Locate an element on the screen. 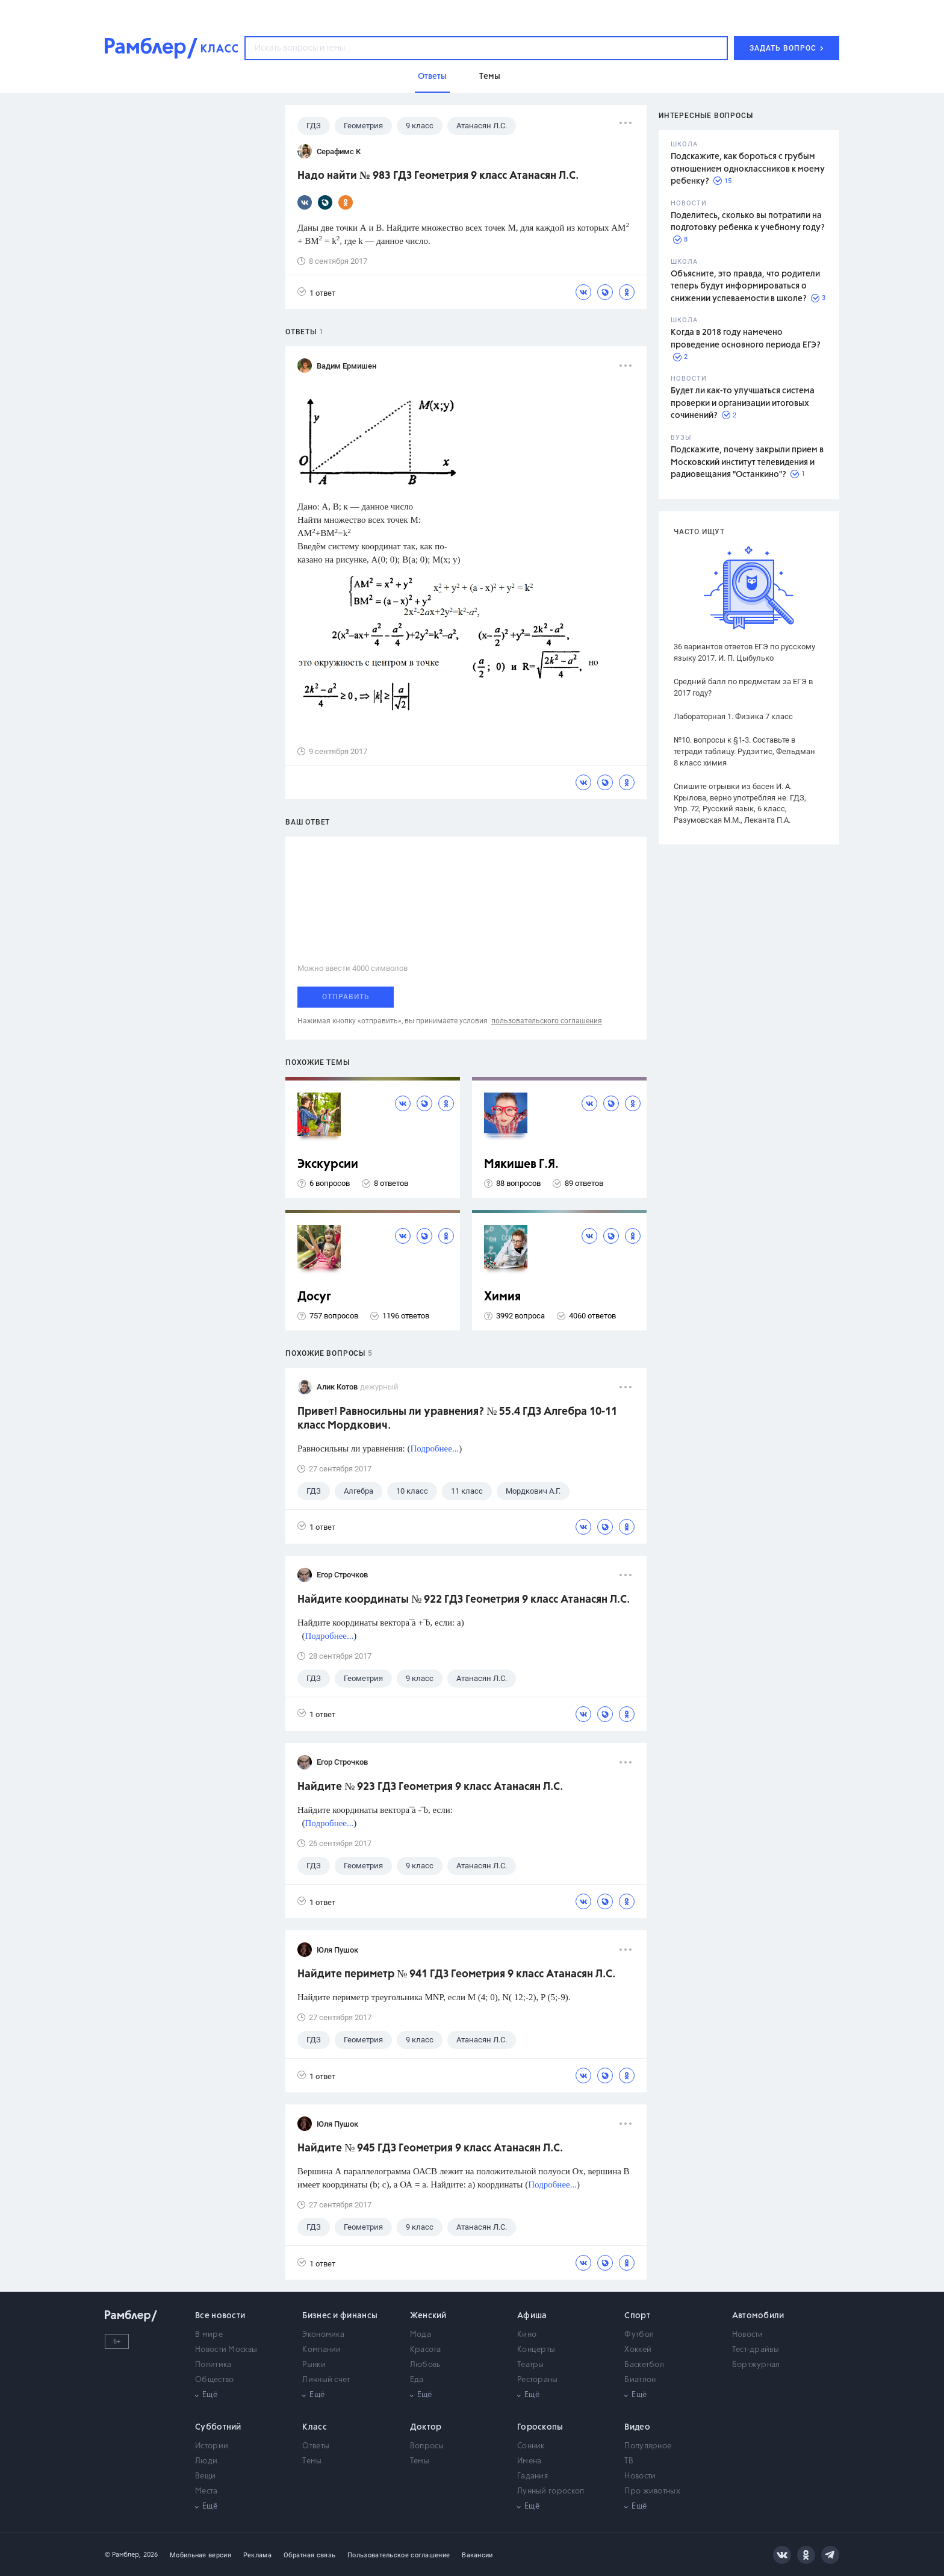  Имена is located at coordinates (529, 2461).